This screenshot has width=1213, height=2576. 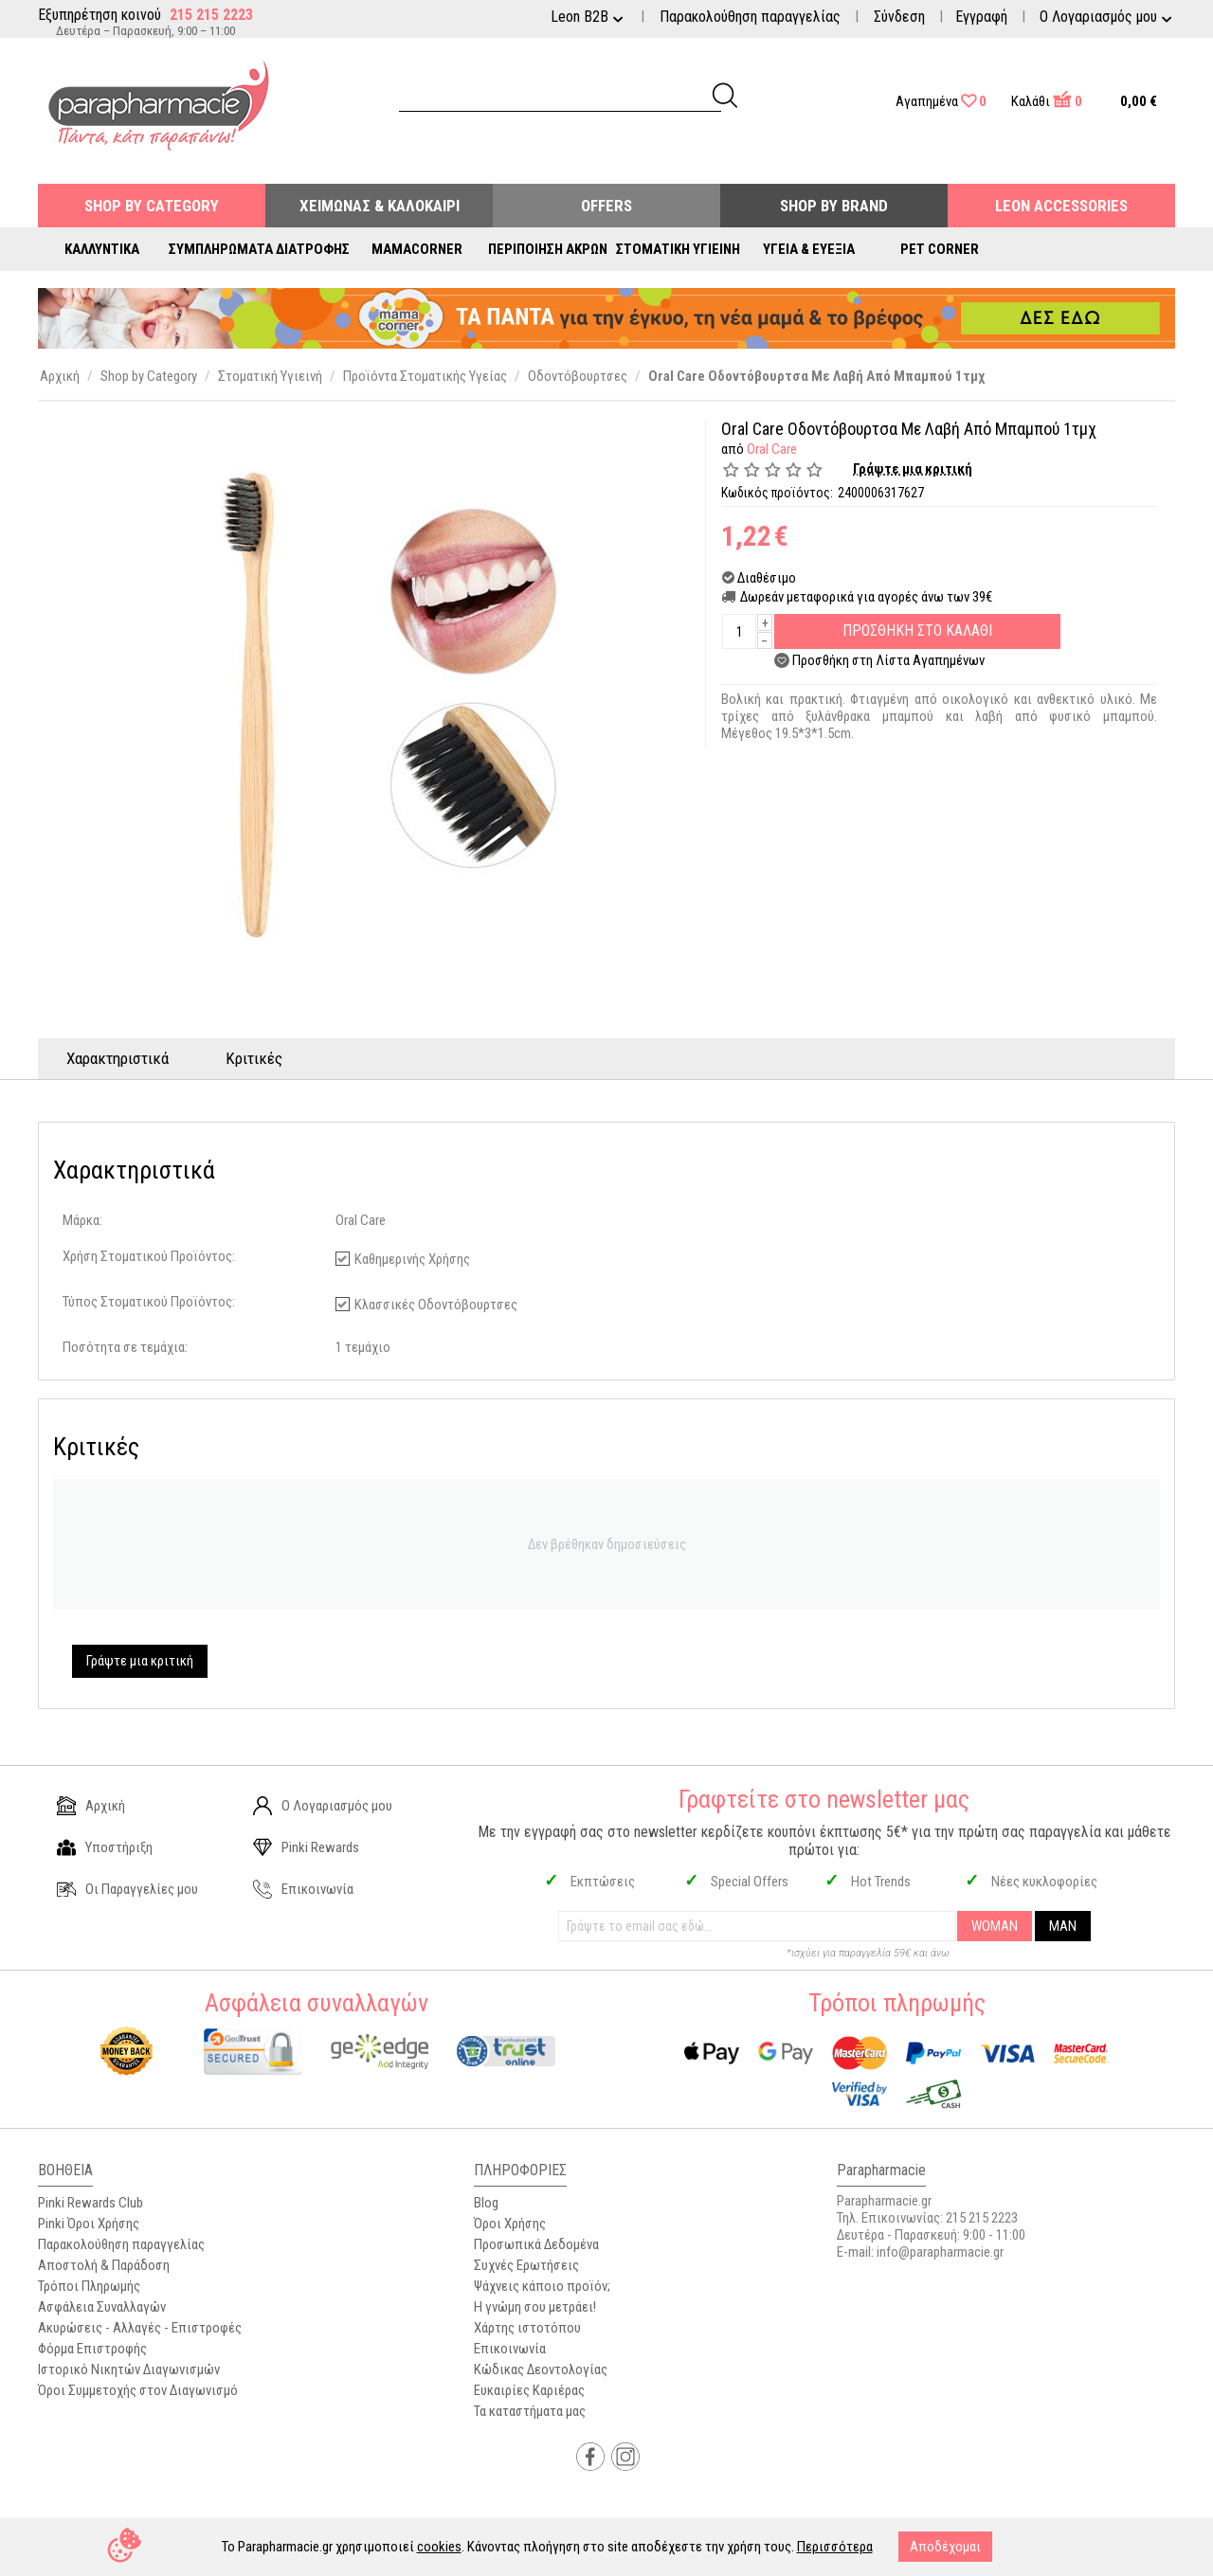 I want to click on Συμπληρώματα Διατροφής, so click(x=259, y=249).